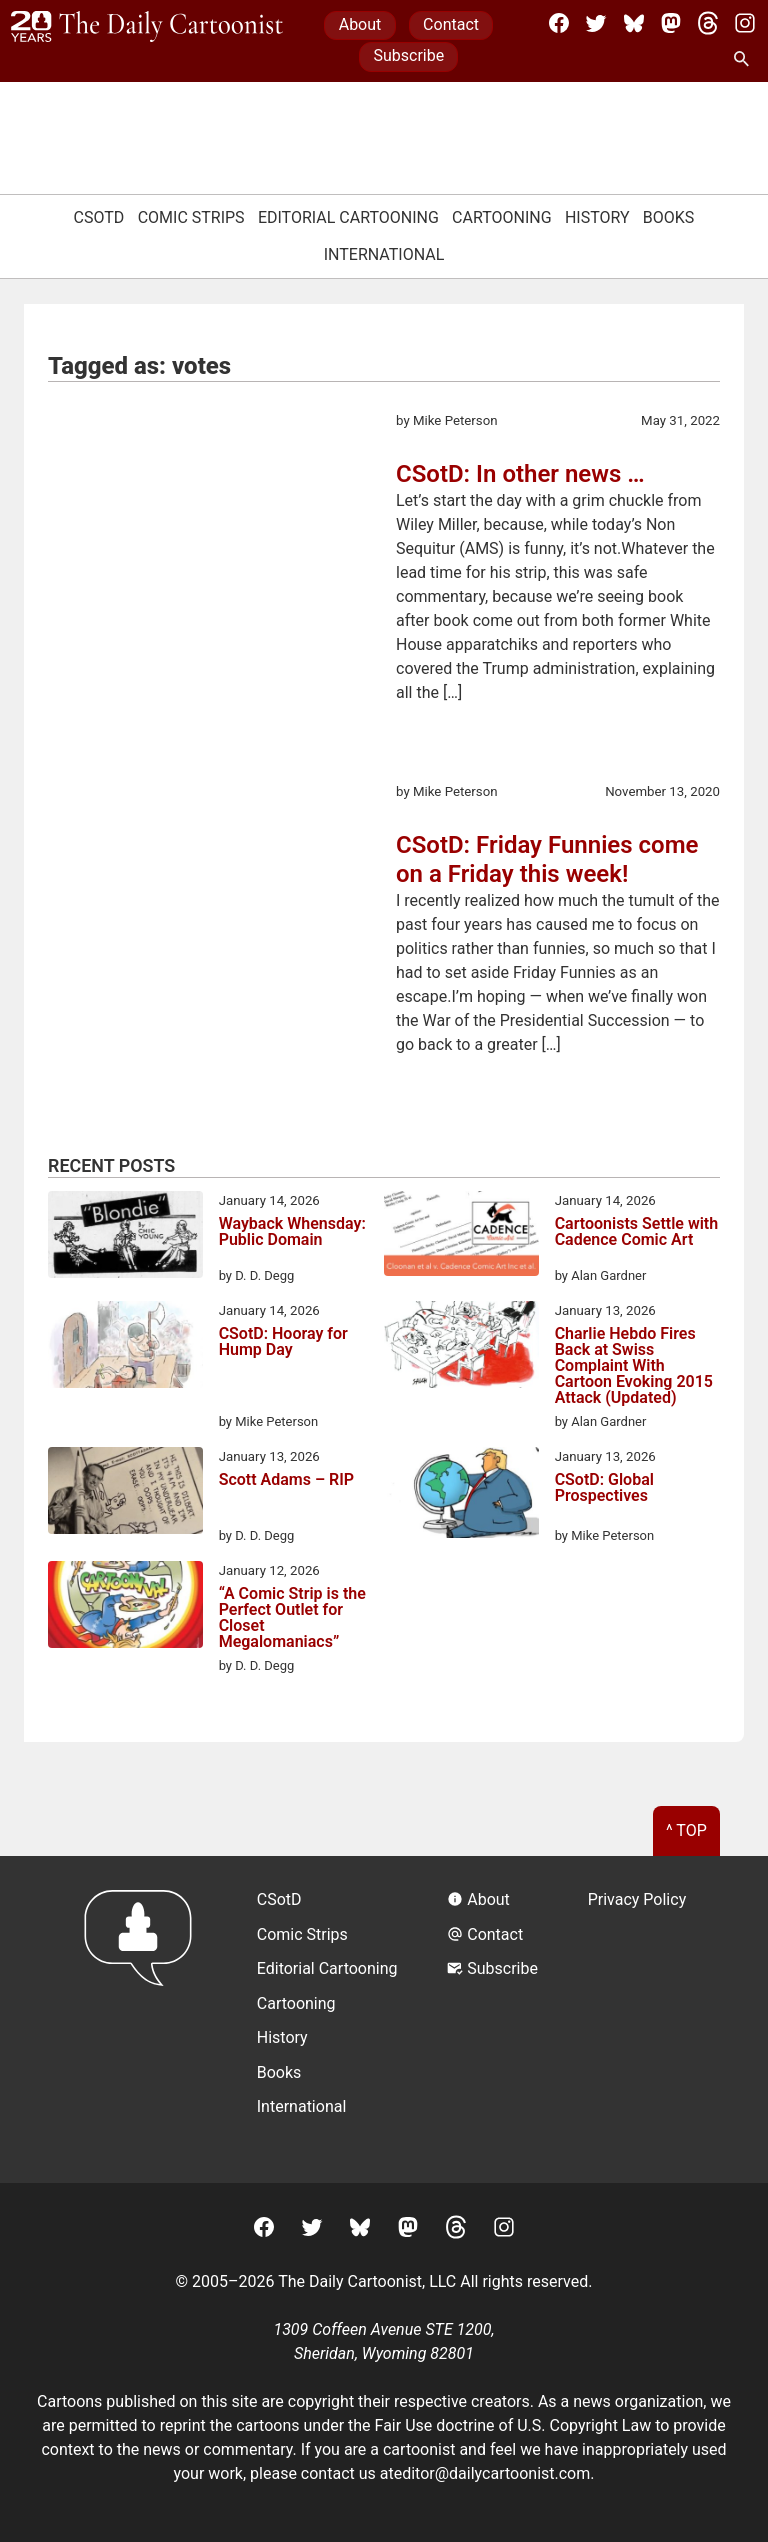 This screenshot has height=2542, width=768. Describe the element at coordinates (144, 2019) in the screenshot. I see `[Return to homepage]` at that location.